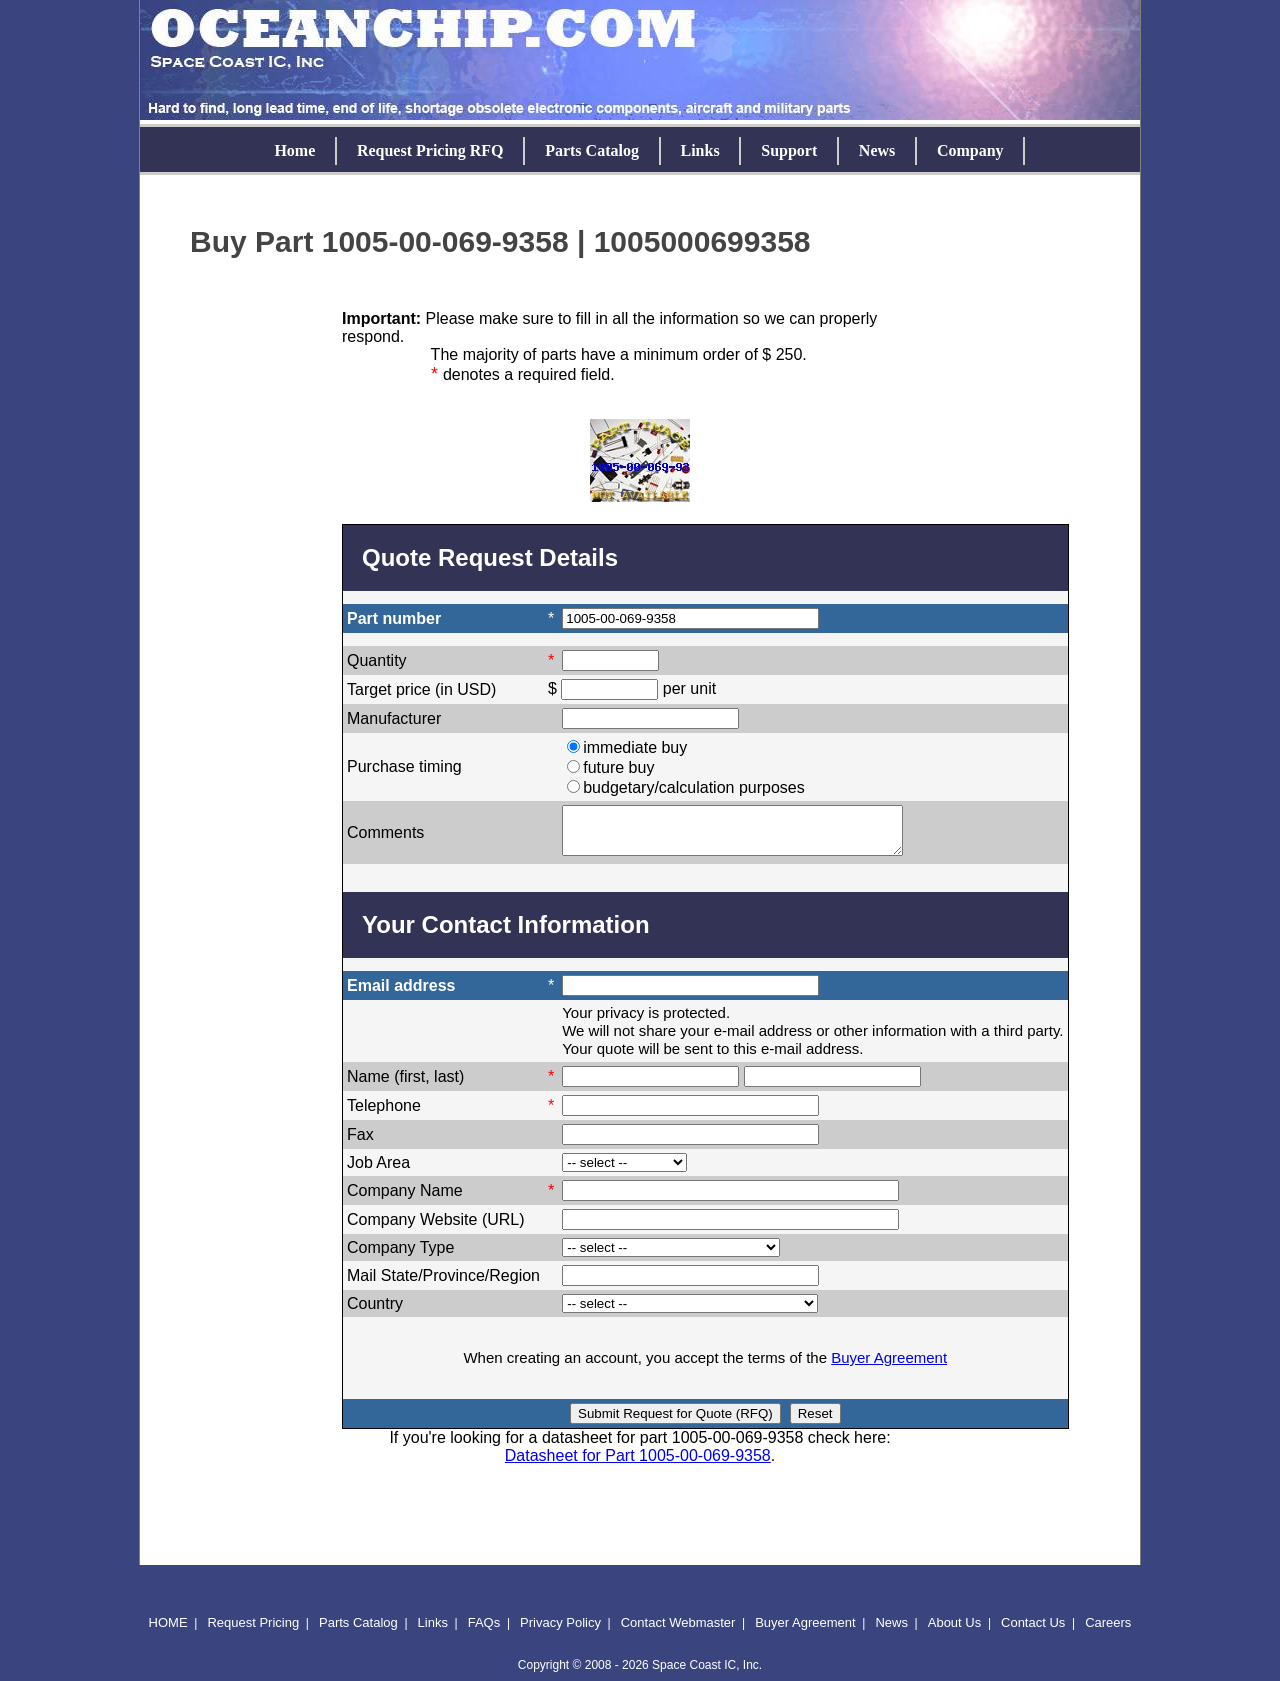 Image resolution: width=1280 pixels, height=1681 pixels. I want to click on Support, so click(789, 150).